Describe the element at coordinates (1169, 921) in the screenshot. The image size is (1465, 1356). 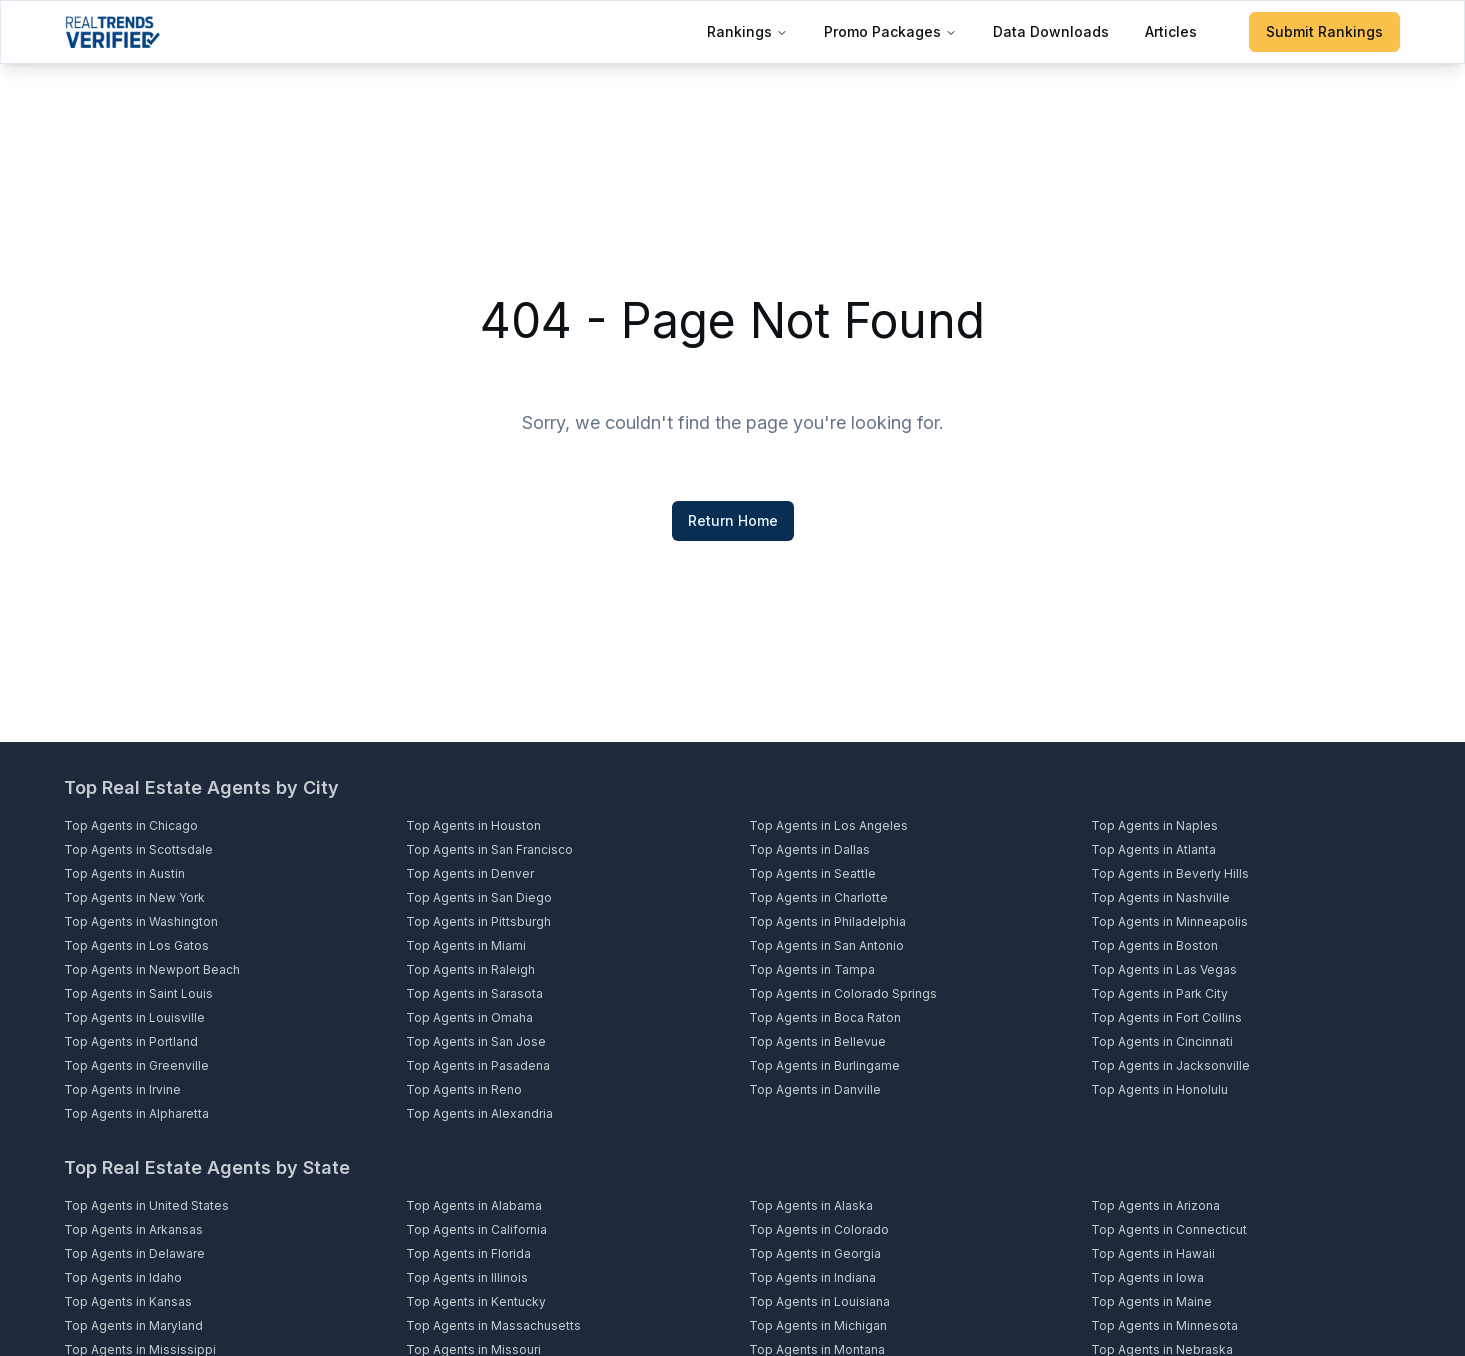
I see `Top Agents in Minneapolis` at that location.